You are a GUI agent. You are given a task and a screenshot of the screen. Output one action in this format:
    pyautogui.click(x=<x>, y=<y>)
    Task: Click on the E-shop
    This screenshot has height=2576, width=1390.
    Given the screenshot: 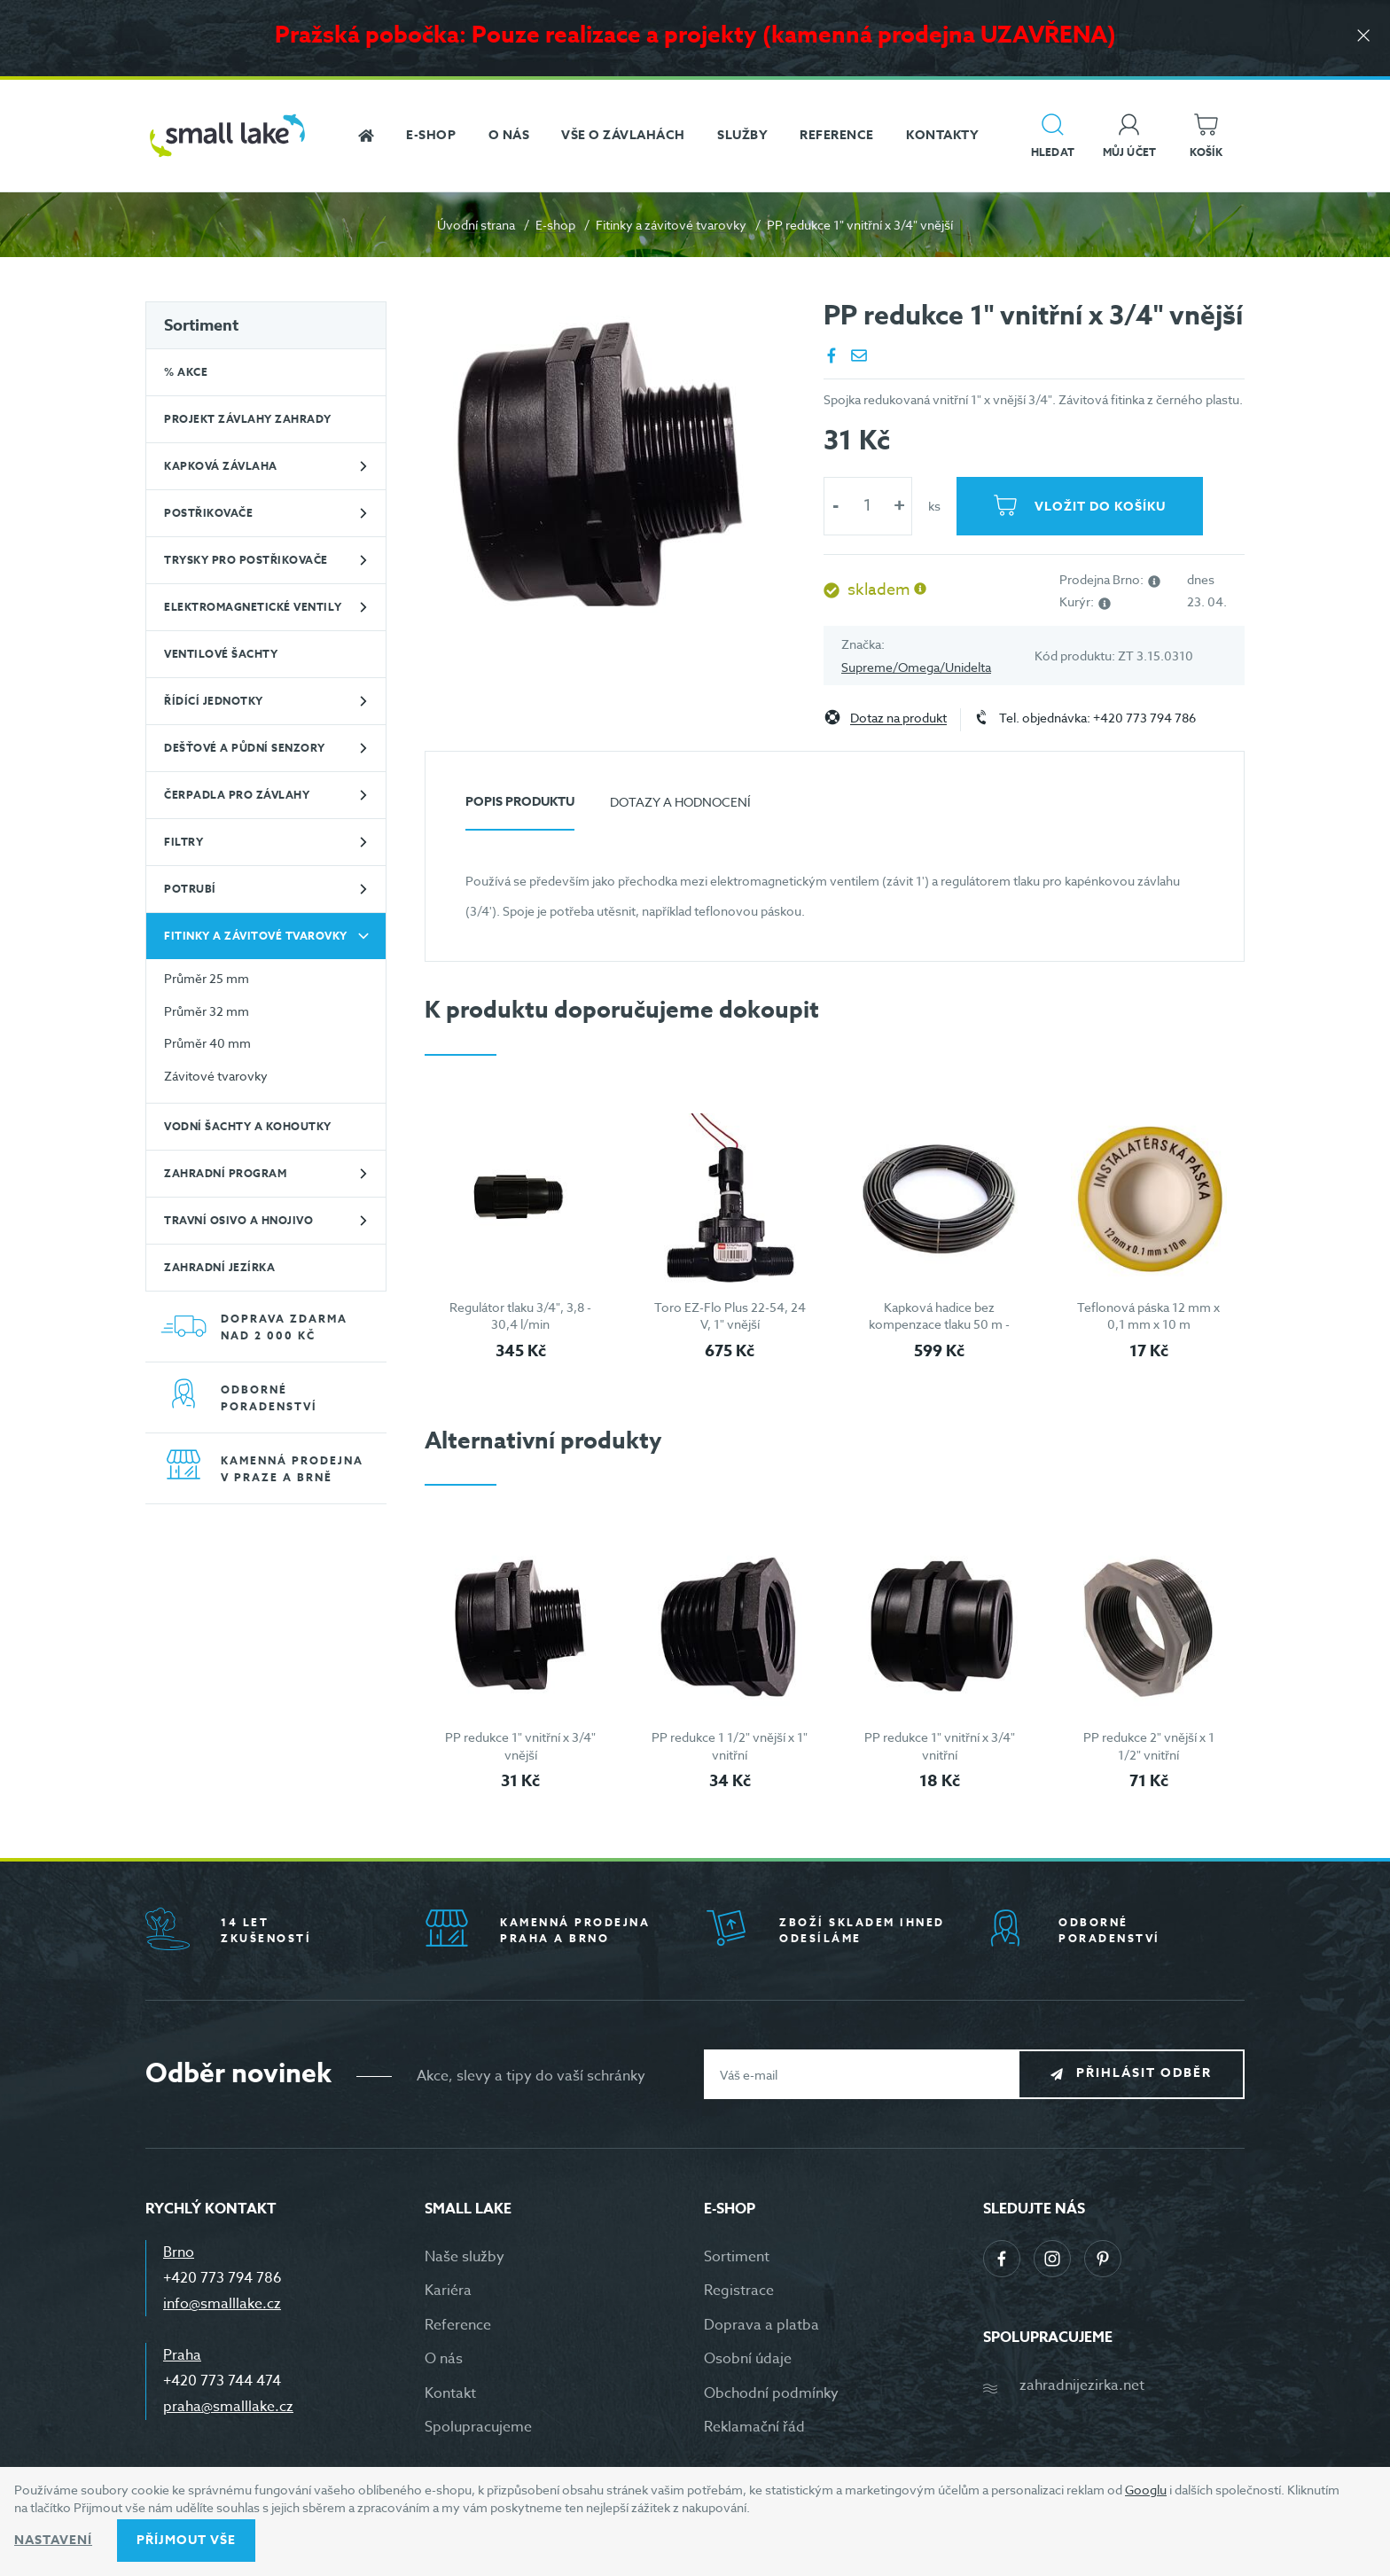 What is the action you would take?
    pyautogui.click(x=555, y=224)
    